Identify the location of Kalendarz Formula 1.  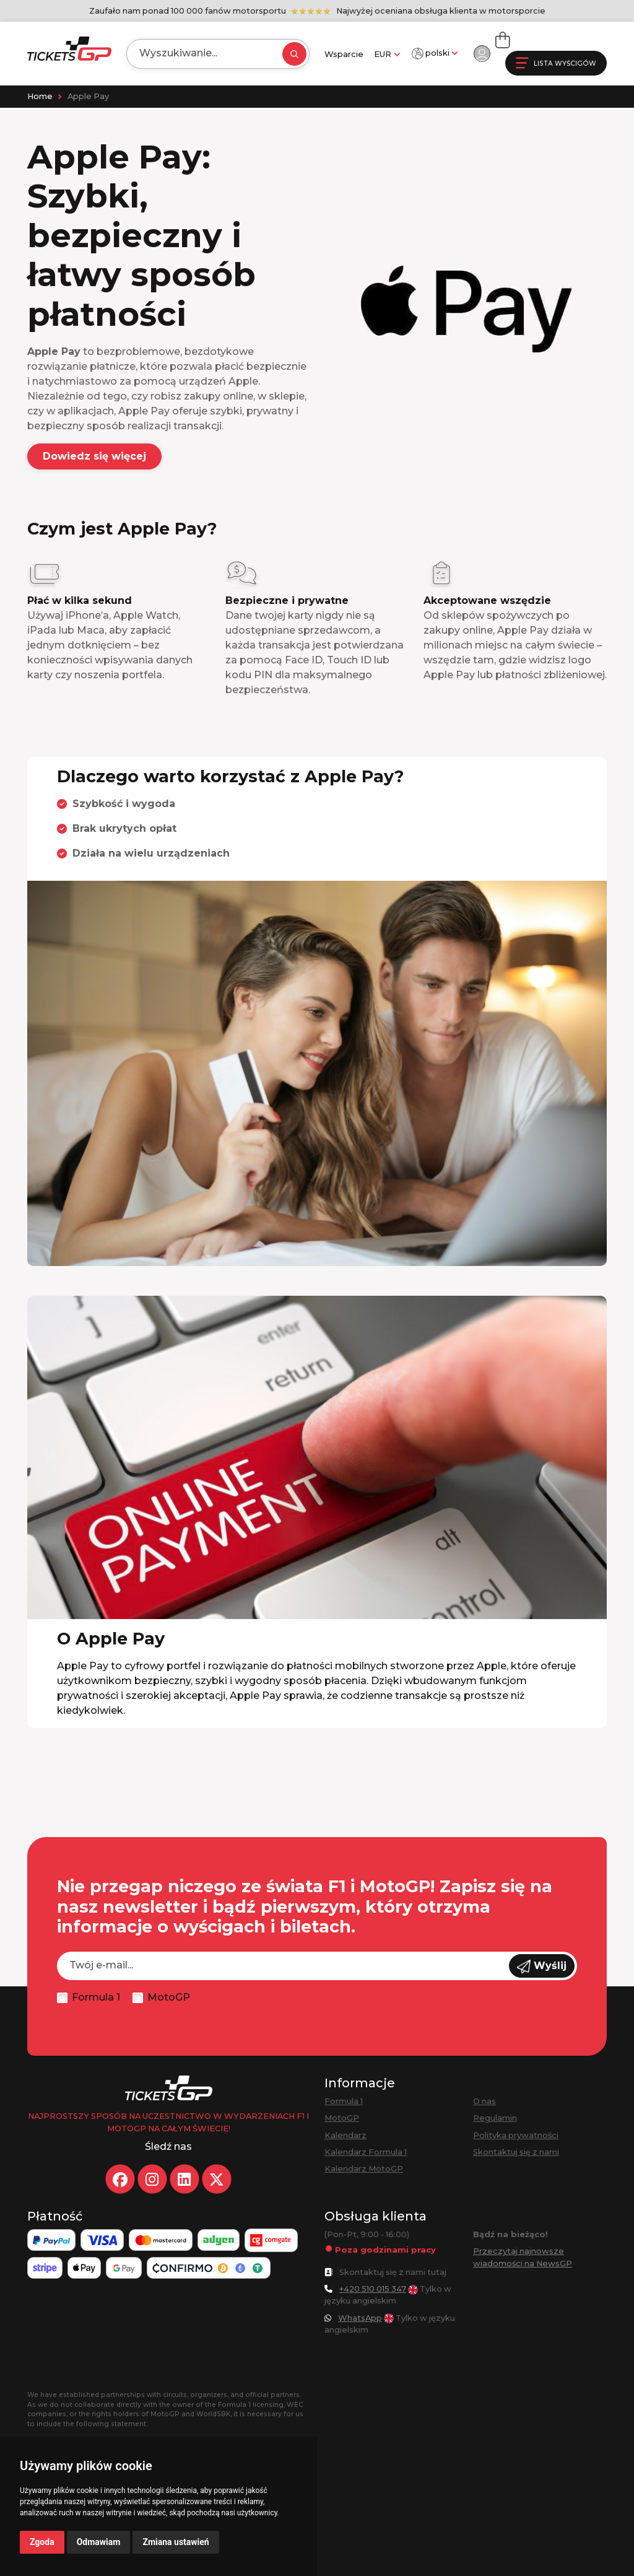
(365, 2152).